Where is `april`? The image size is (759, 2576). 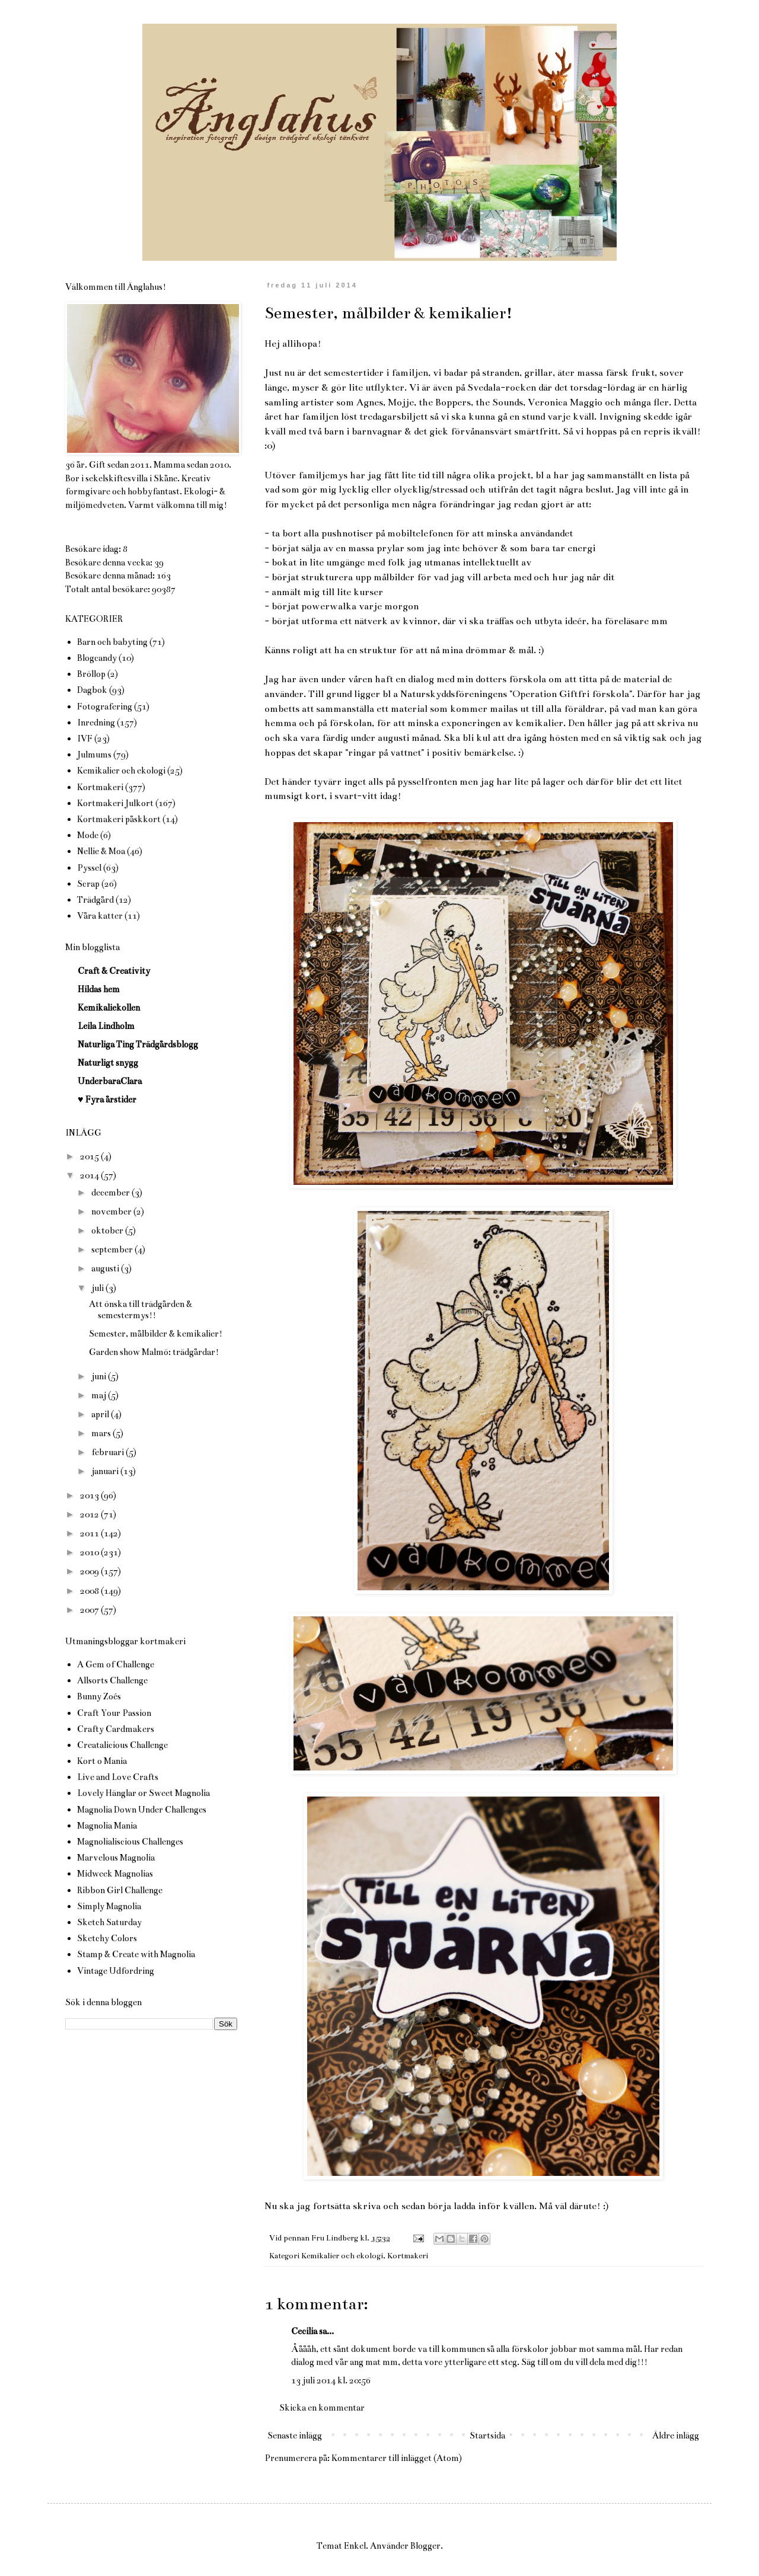
april is located at coordinates (101, 1414).